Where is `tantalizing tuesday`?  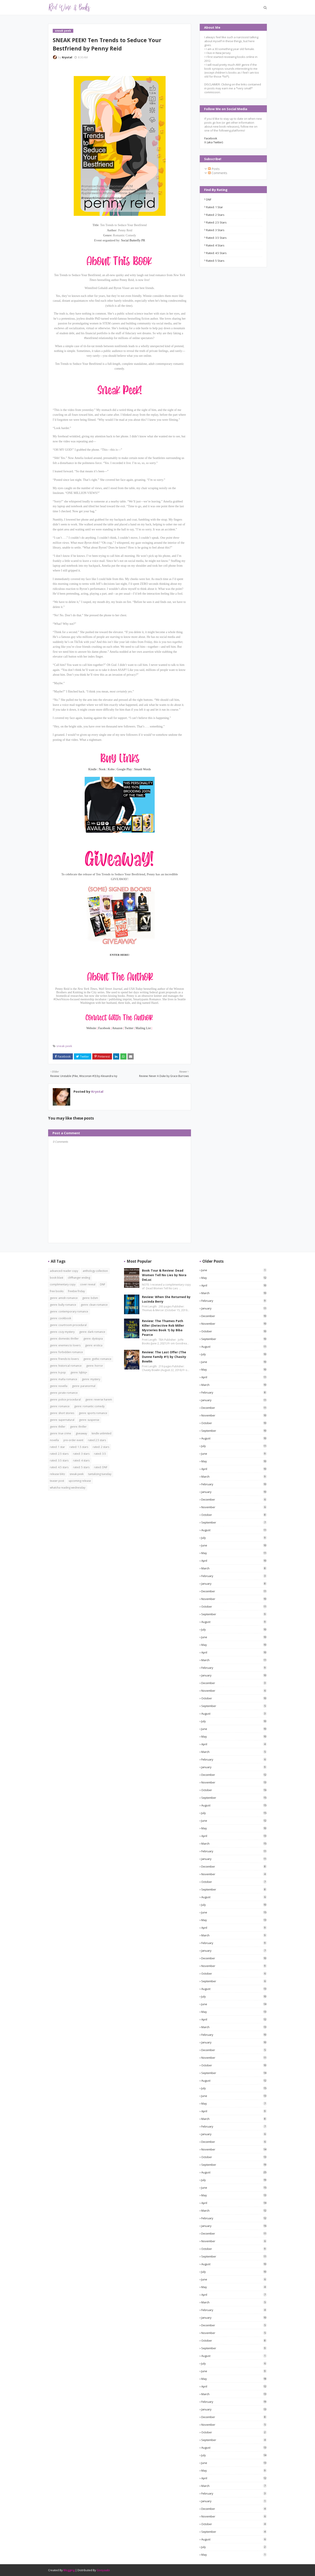 tantalizing tuesday is located at coordinates (99, 1474).